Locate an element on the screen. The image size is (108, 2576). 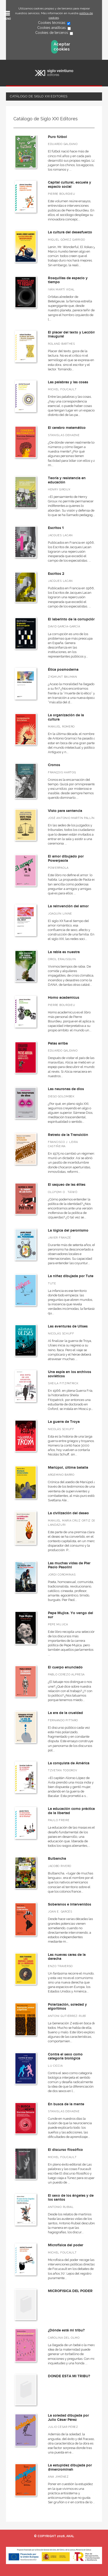
Cronos is located at coordinates (54, 765).